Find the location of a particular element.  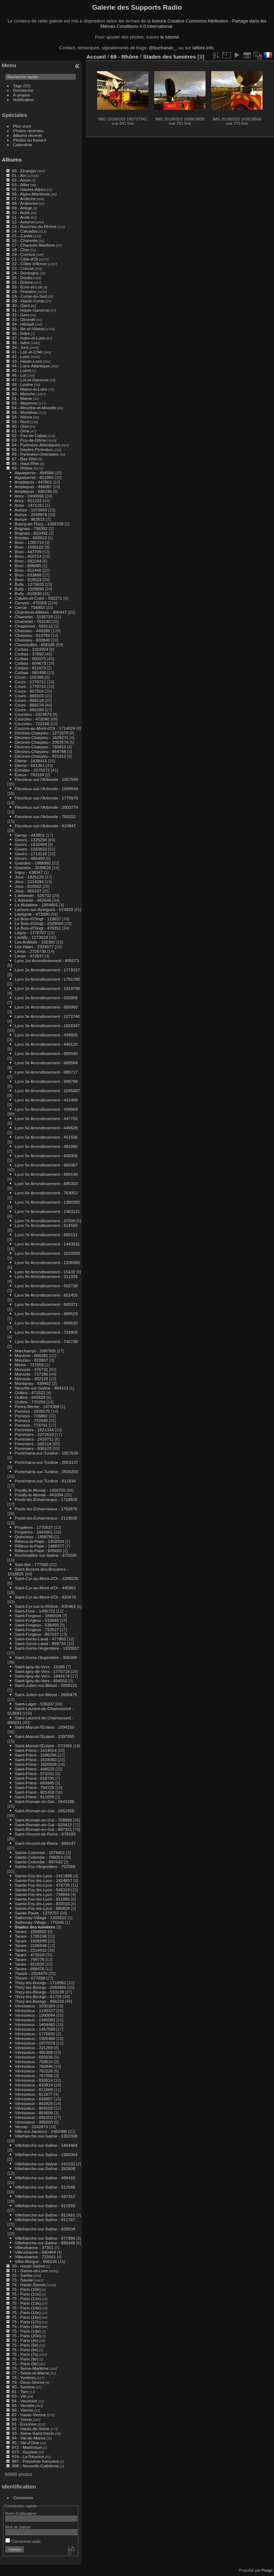

Lyon 7e Arrondissement - 689151 is located at coordinates (46, 1234).